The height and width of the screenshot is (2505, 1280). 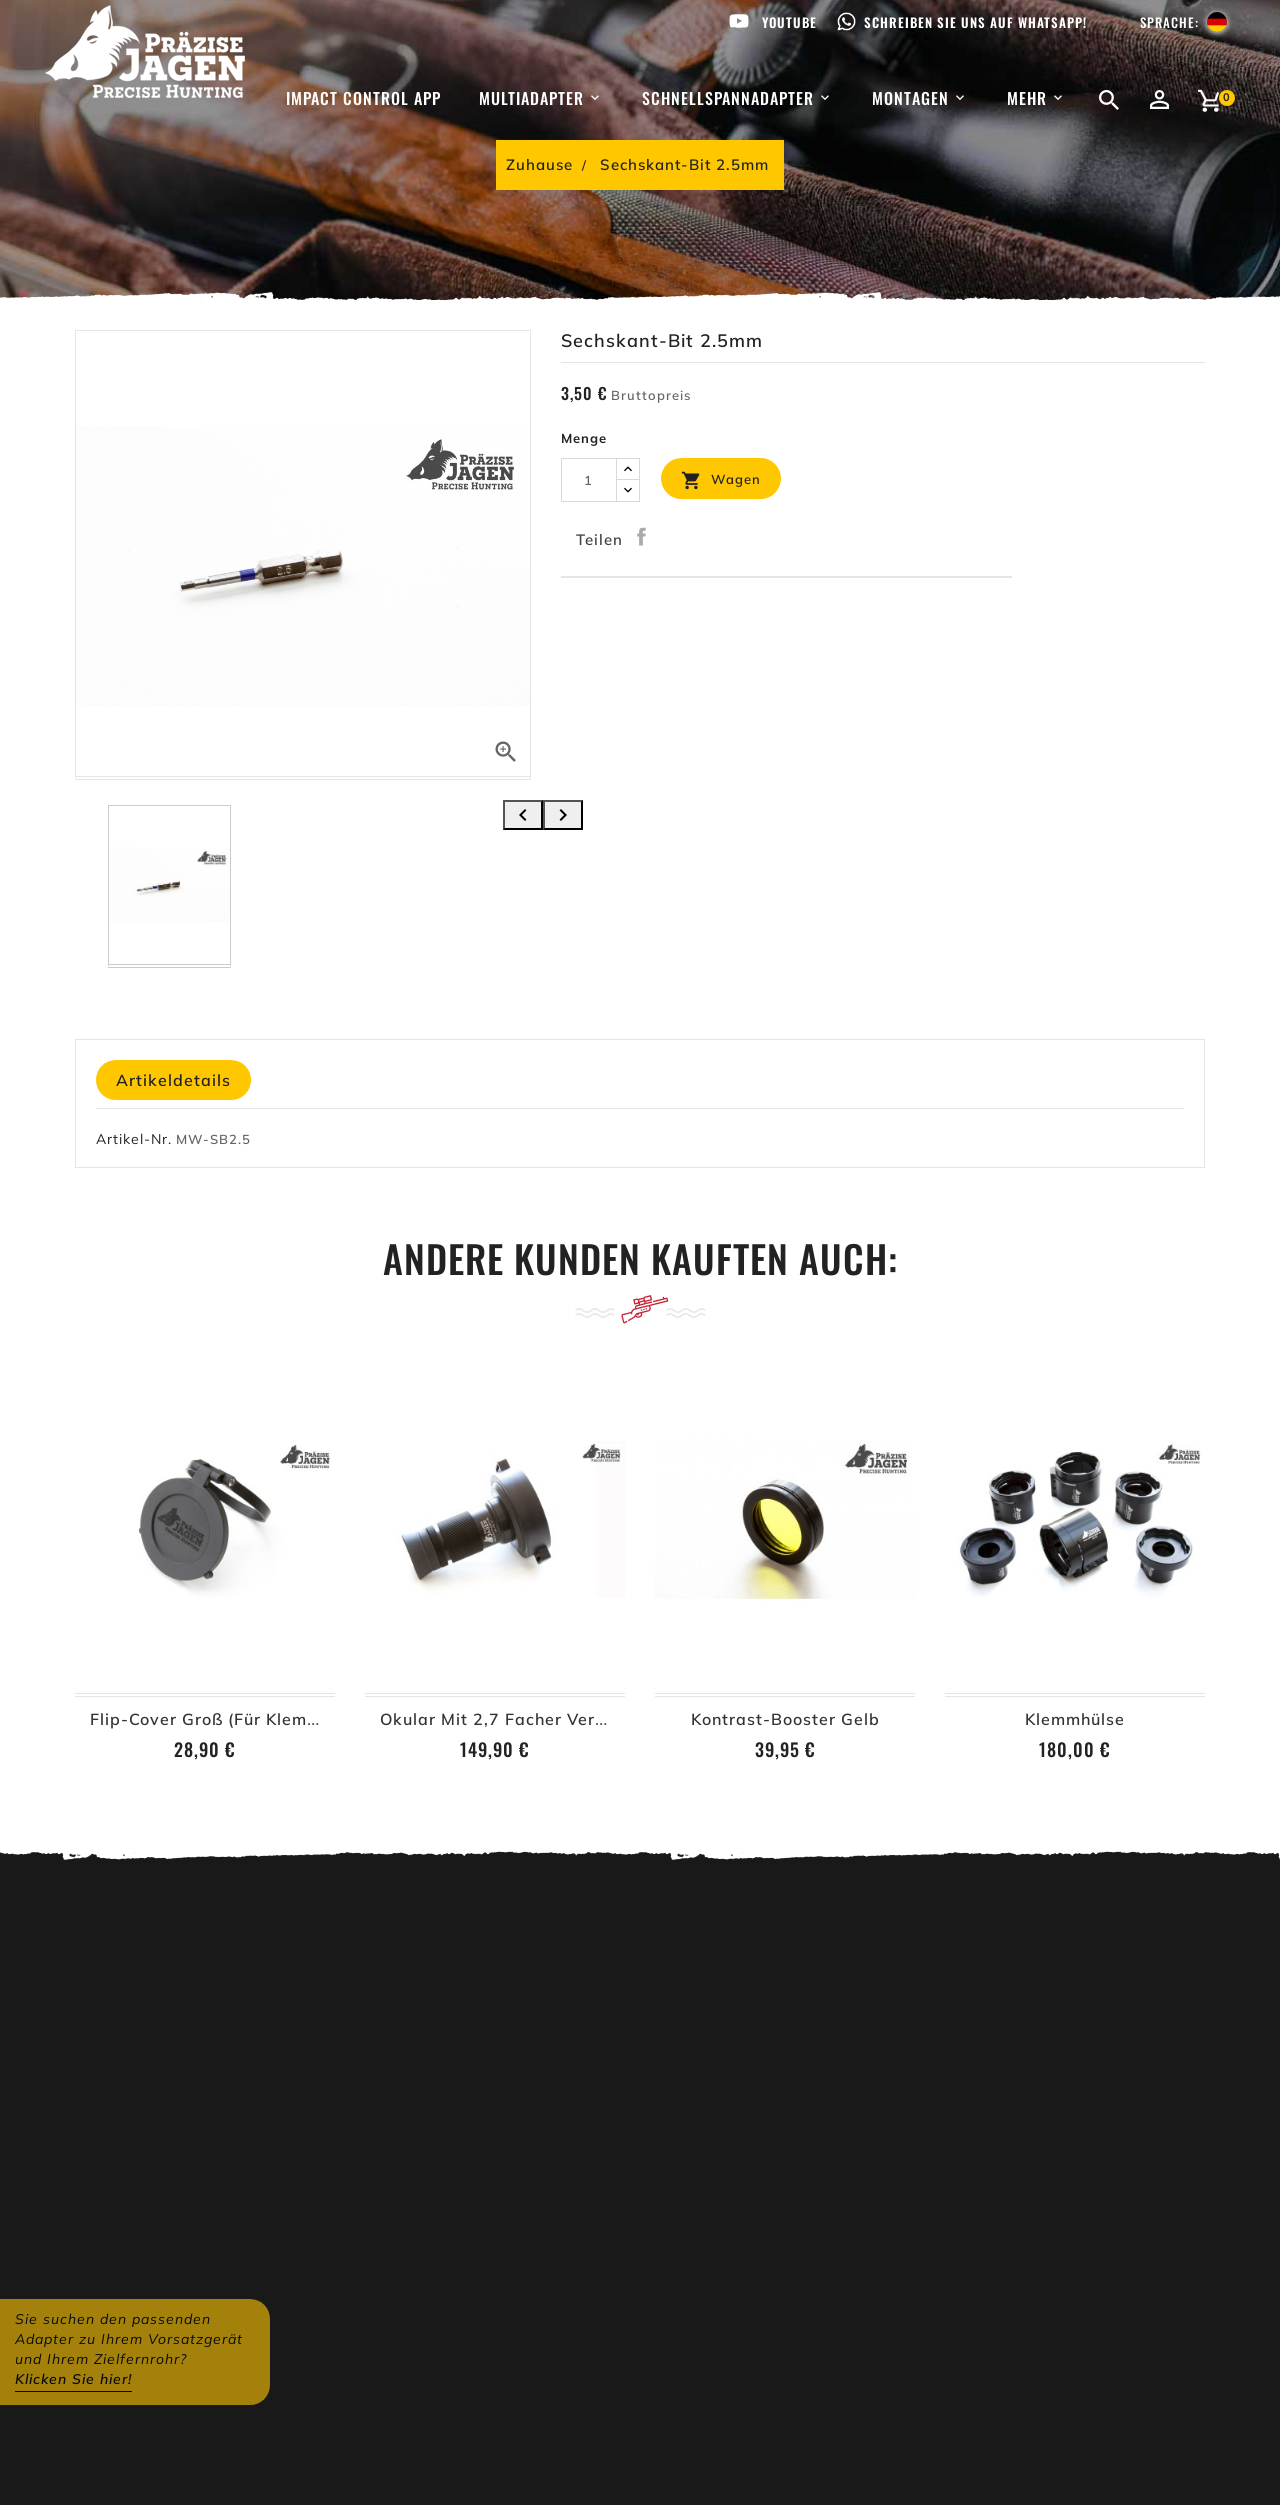 I want to click on Wagen, so click(x=721, y=480).